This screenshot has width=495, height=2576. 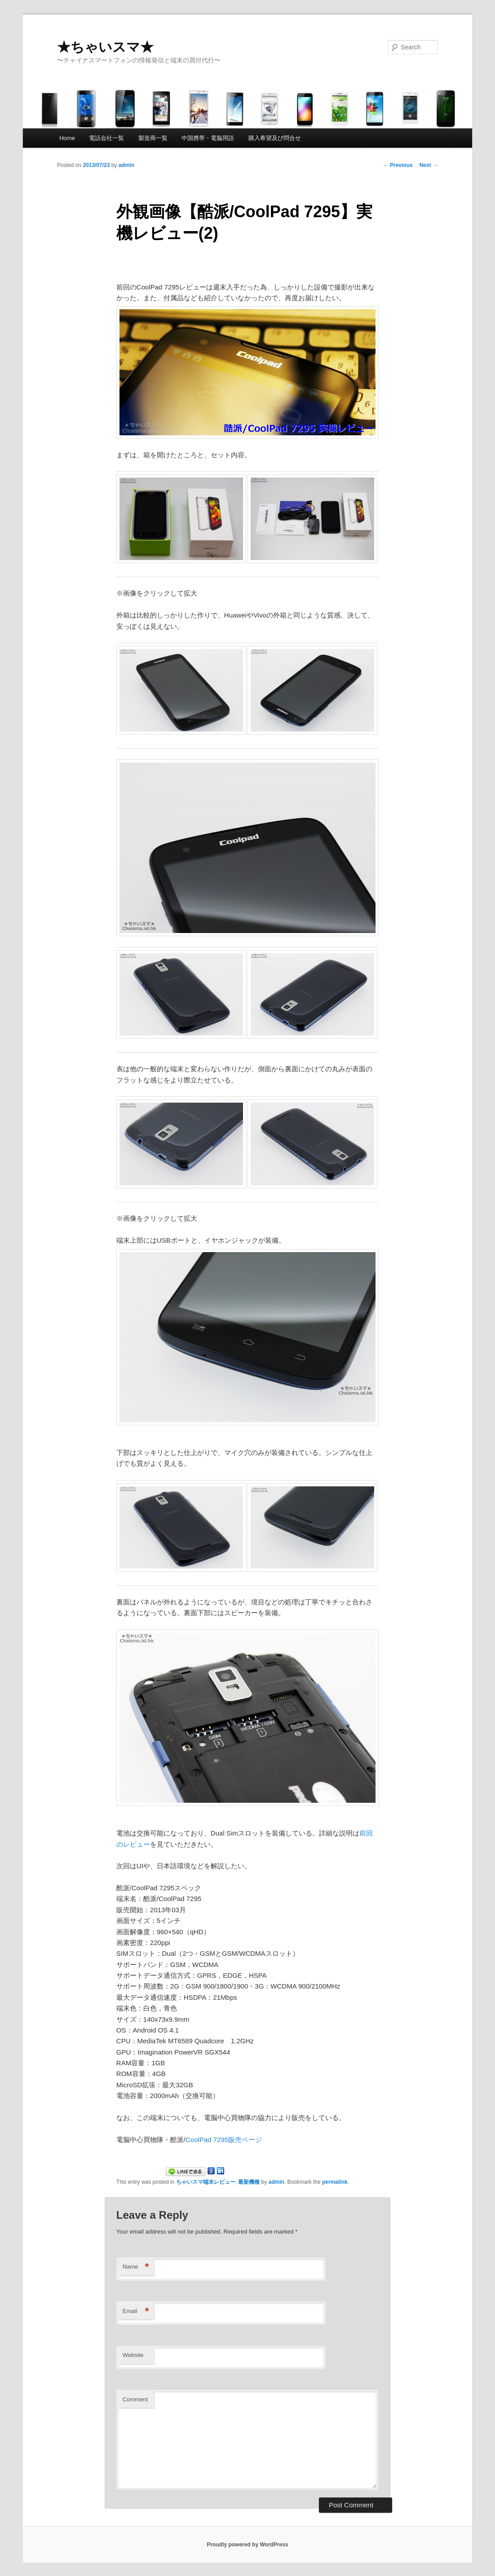 I want to click on Previous, so click(x=398, y=165).